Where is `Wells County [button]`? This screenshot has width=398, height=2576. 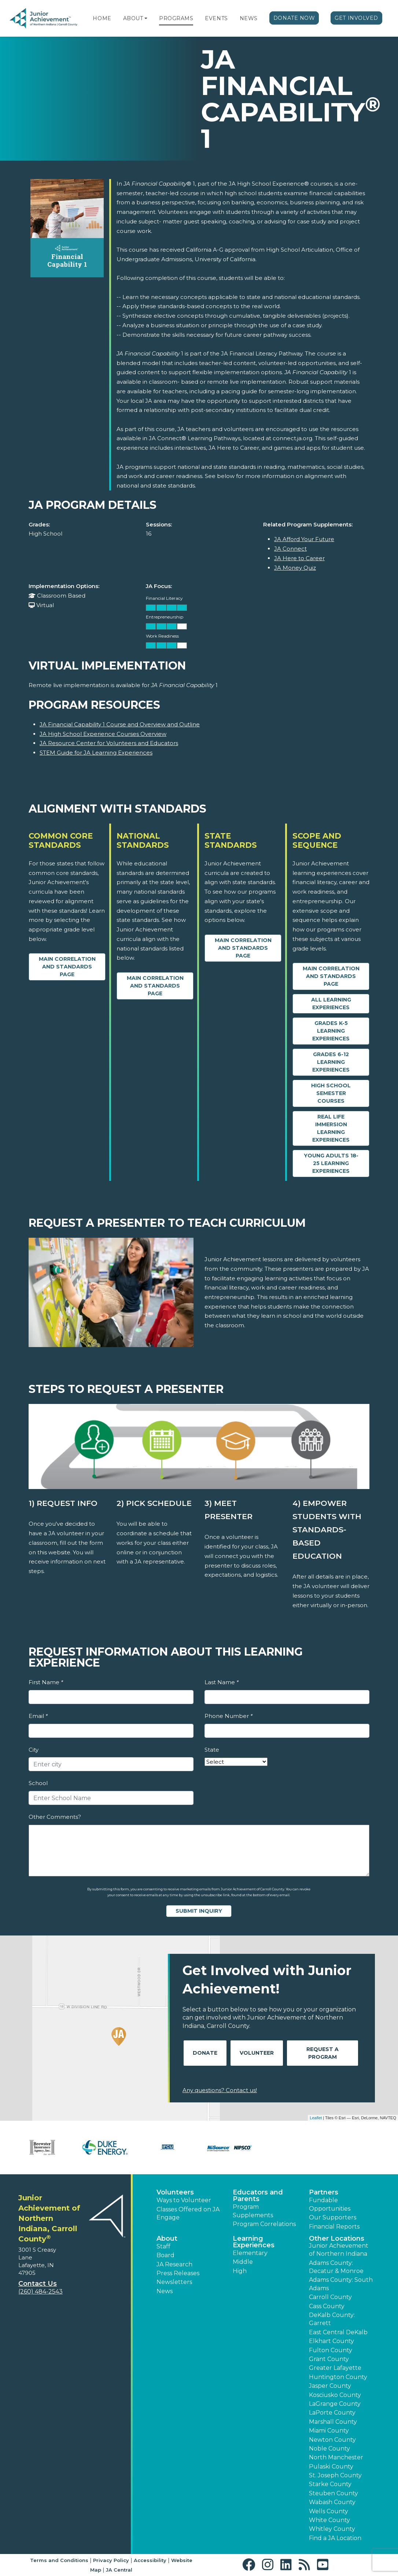
Wells County [button] is located at coordinates (328, 2511).